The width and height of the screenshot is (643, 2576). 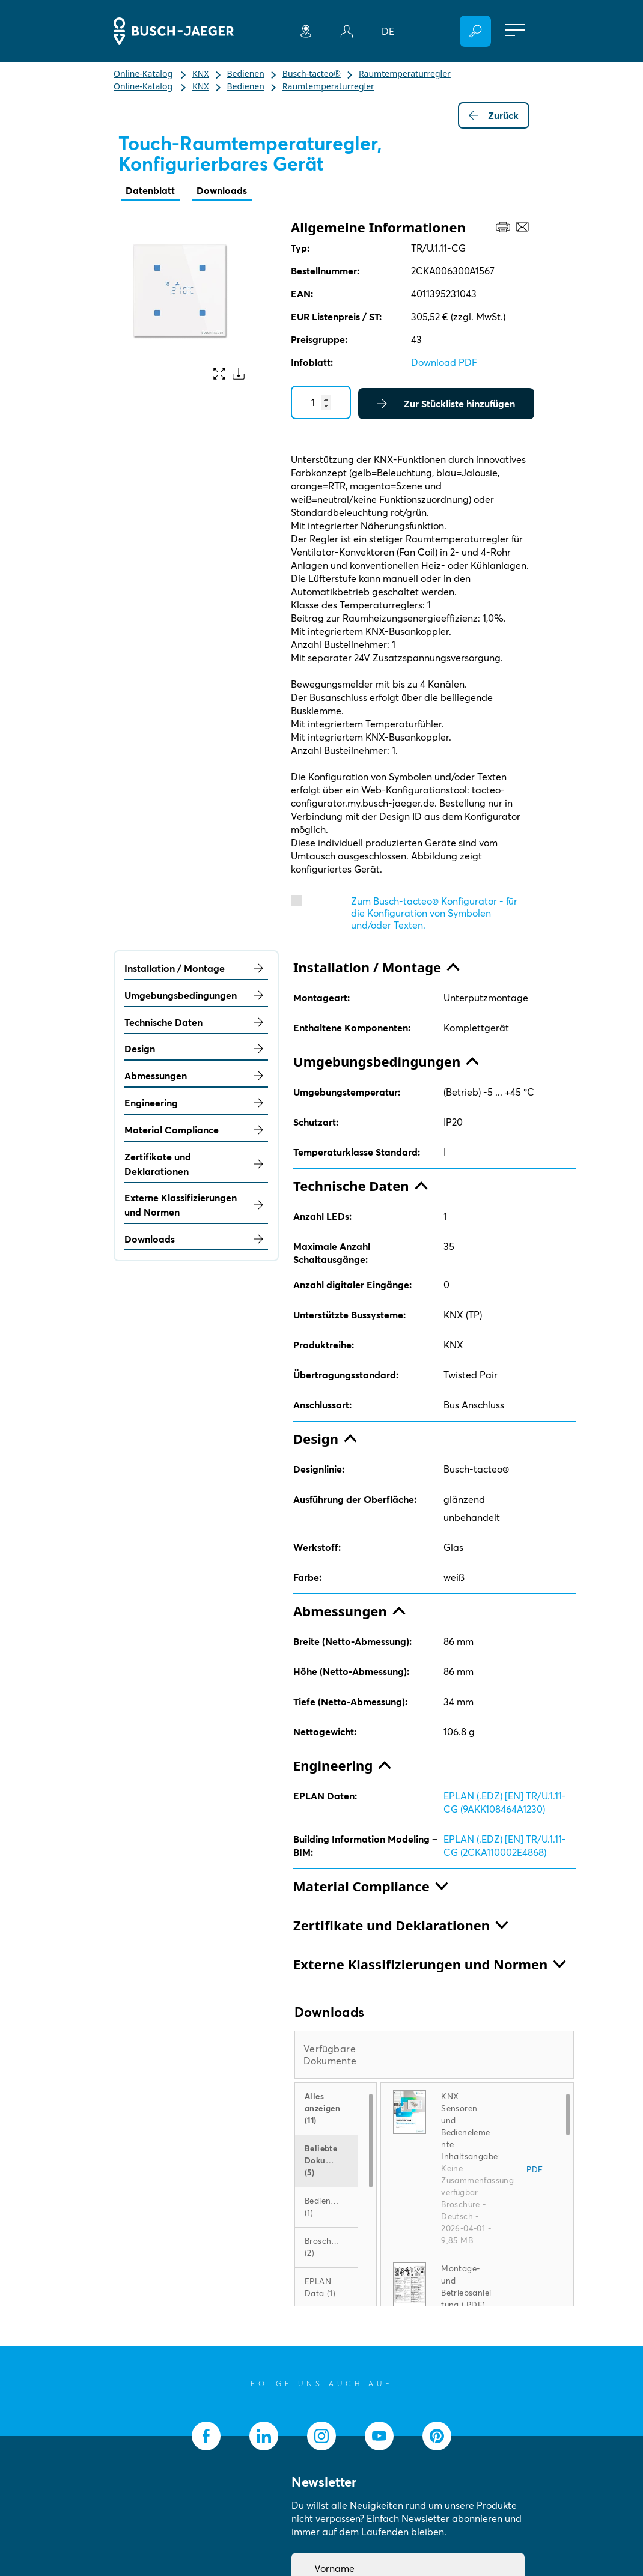 I want to click on Engineering, so click(x=196, y=1103).